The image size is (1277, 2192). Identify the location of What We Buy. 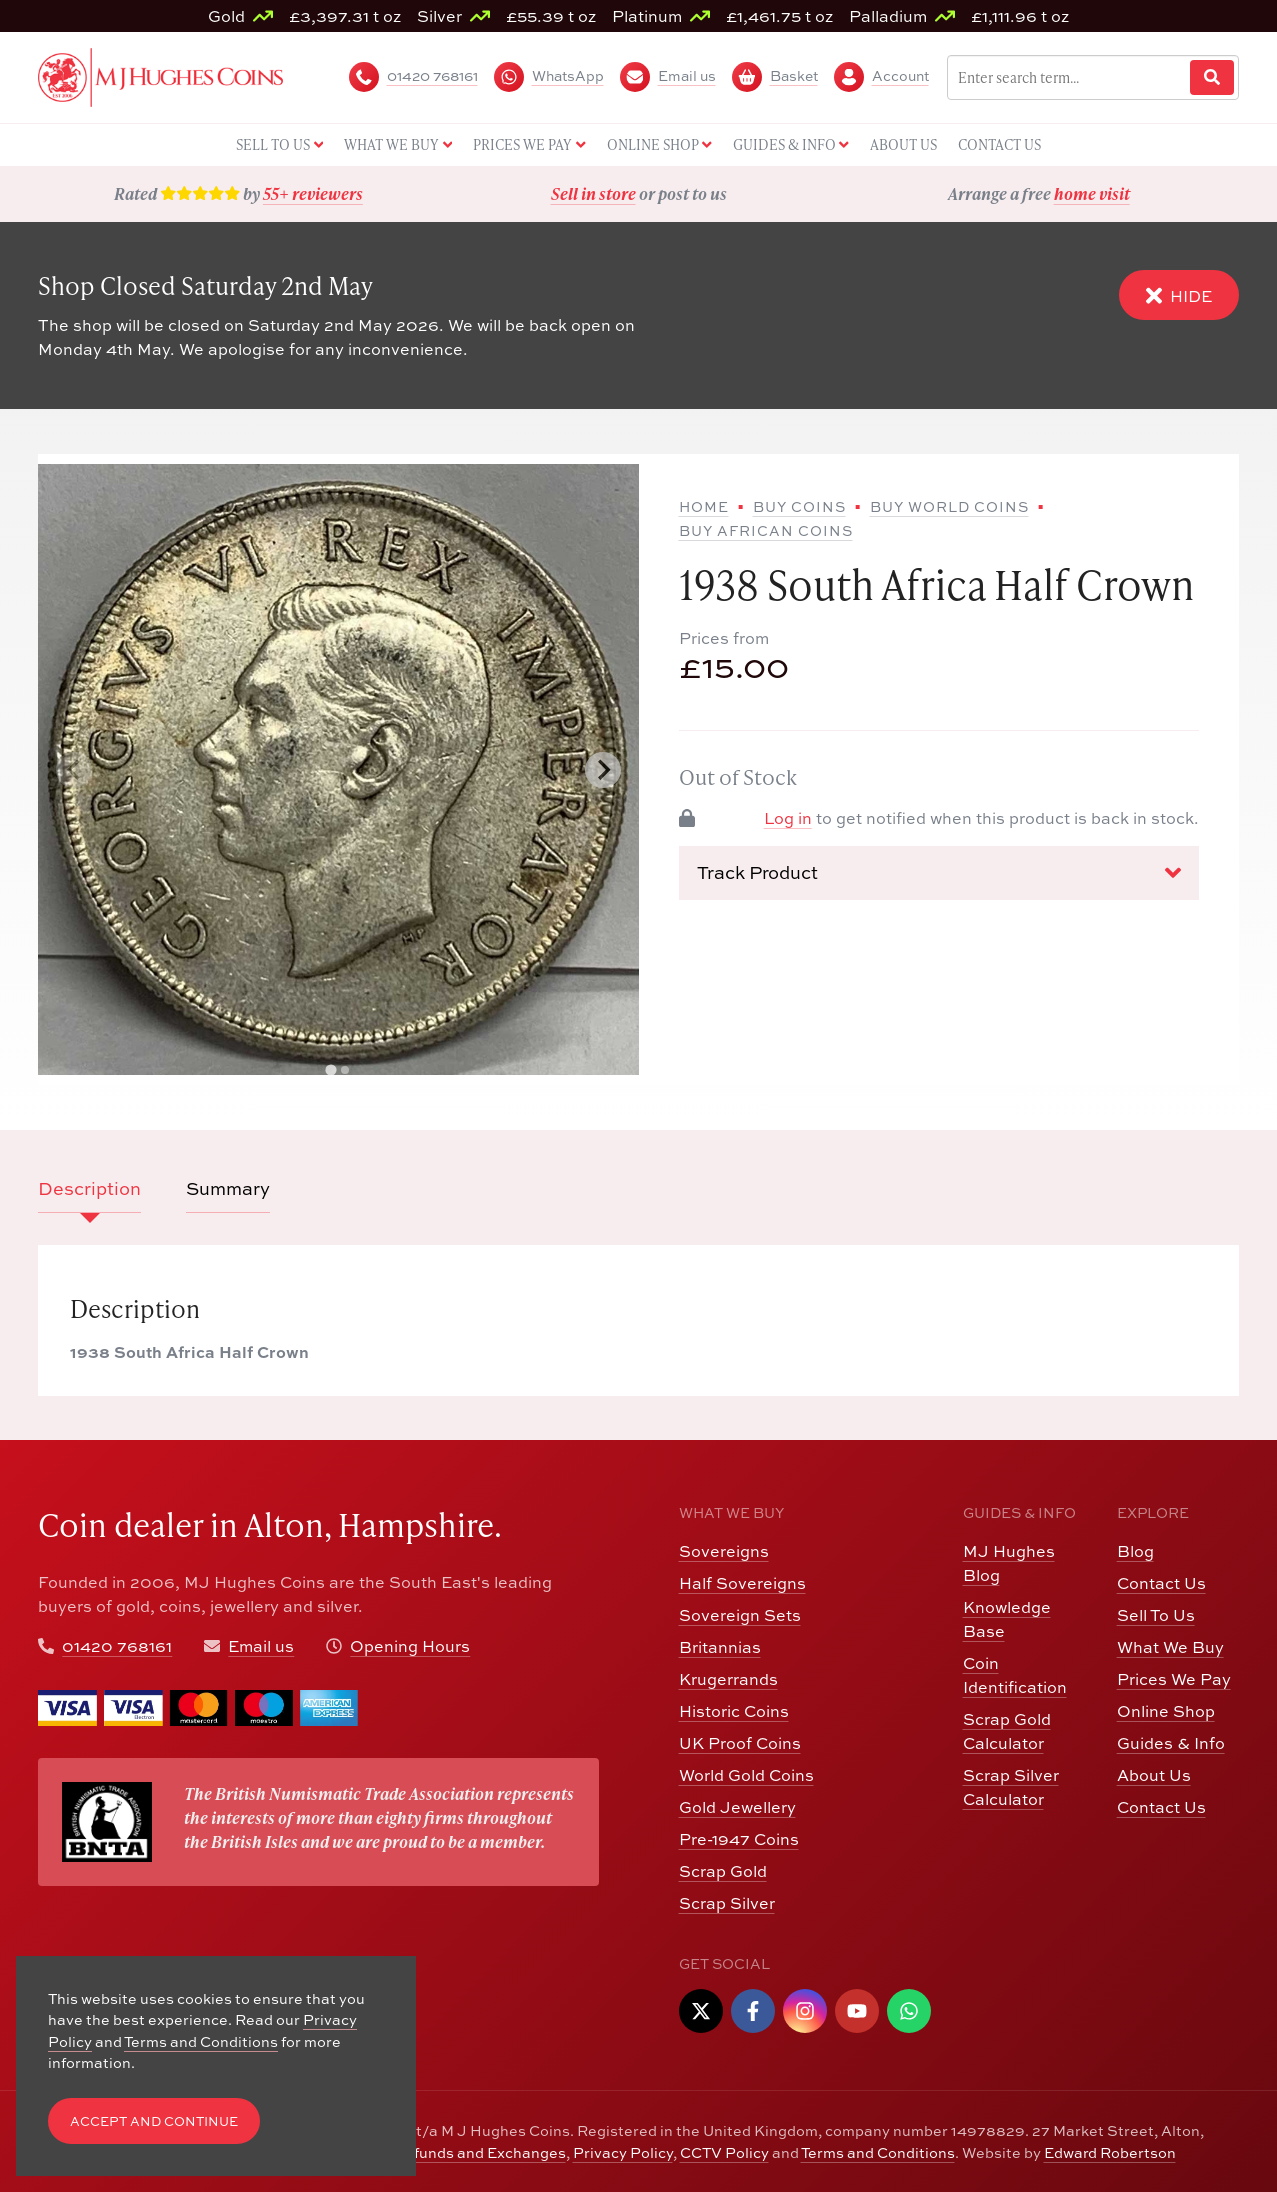
(1170, 1647).